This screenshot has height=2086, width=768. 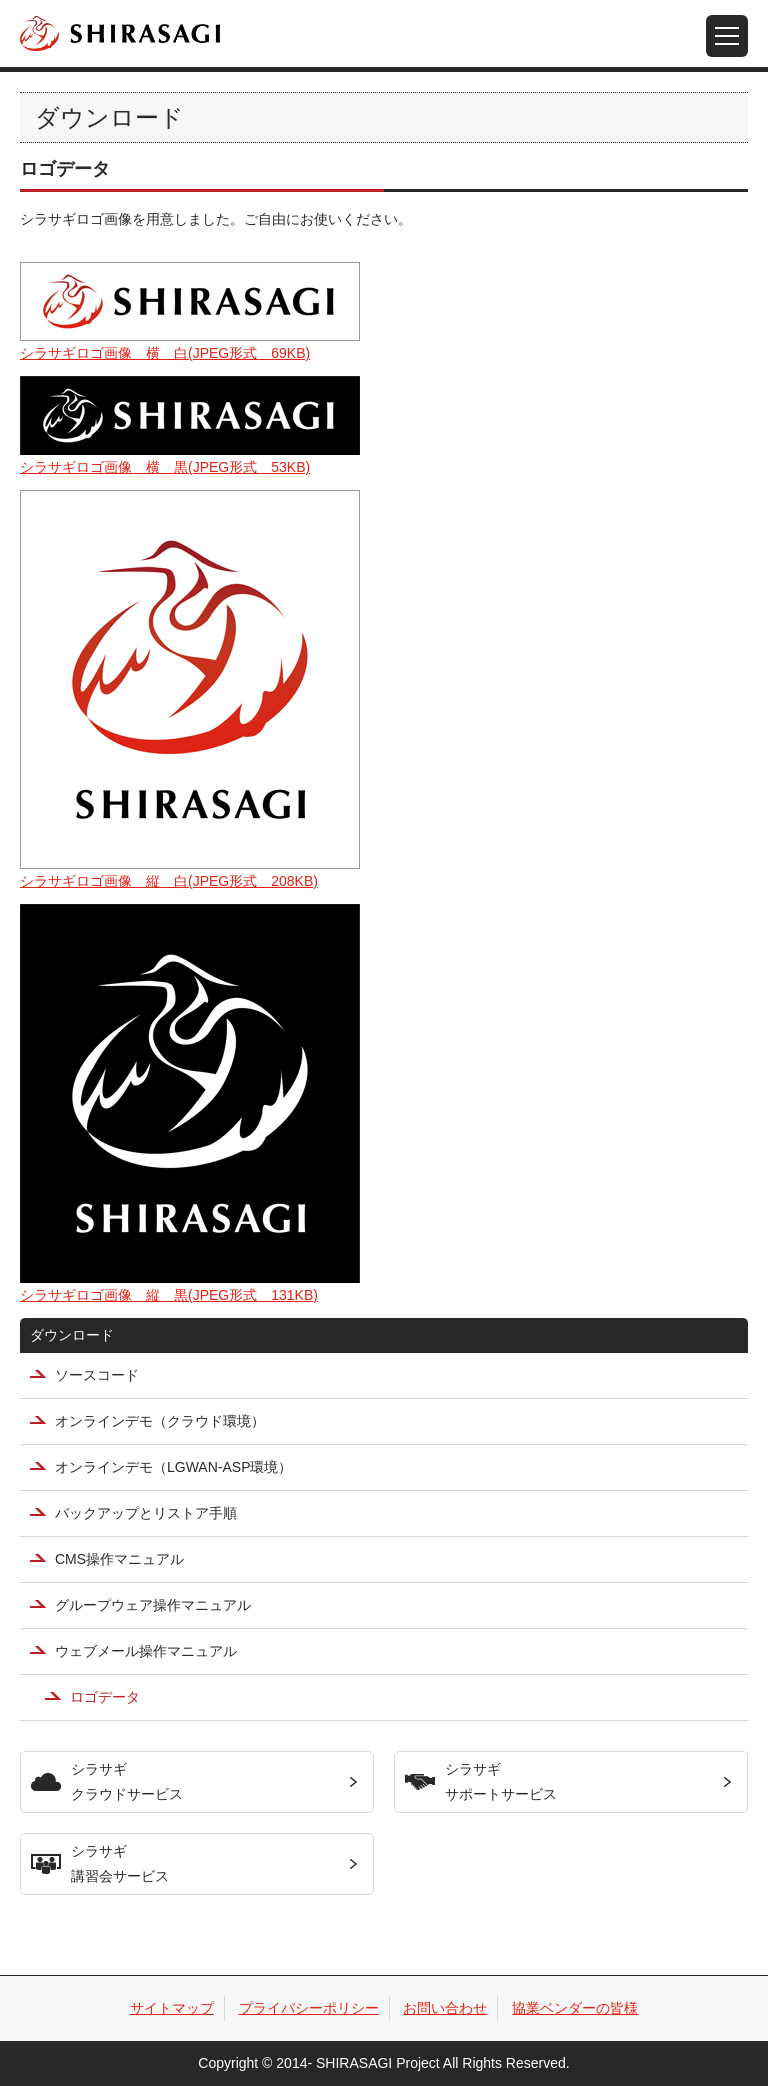 What do you see at coordinates (575, 2008) in the screenshot?
I see `協業ベンダーの皆様` at bounding box center [575, 2008].